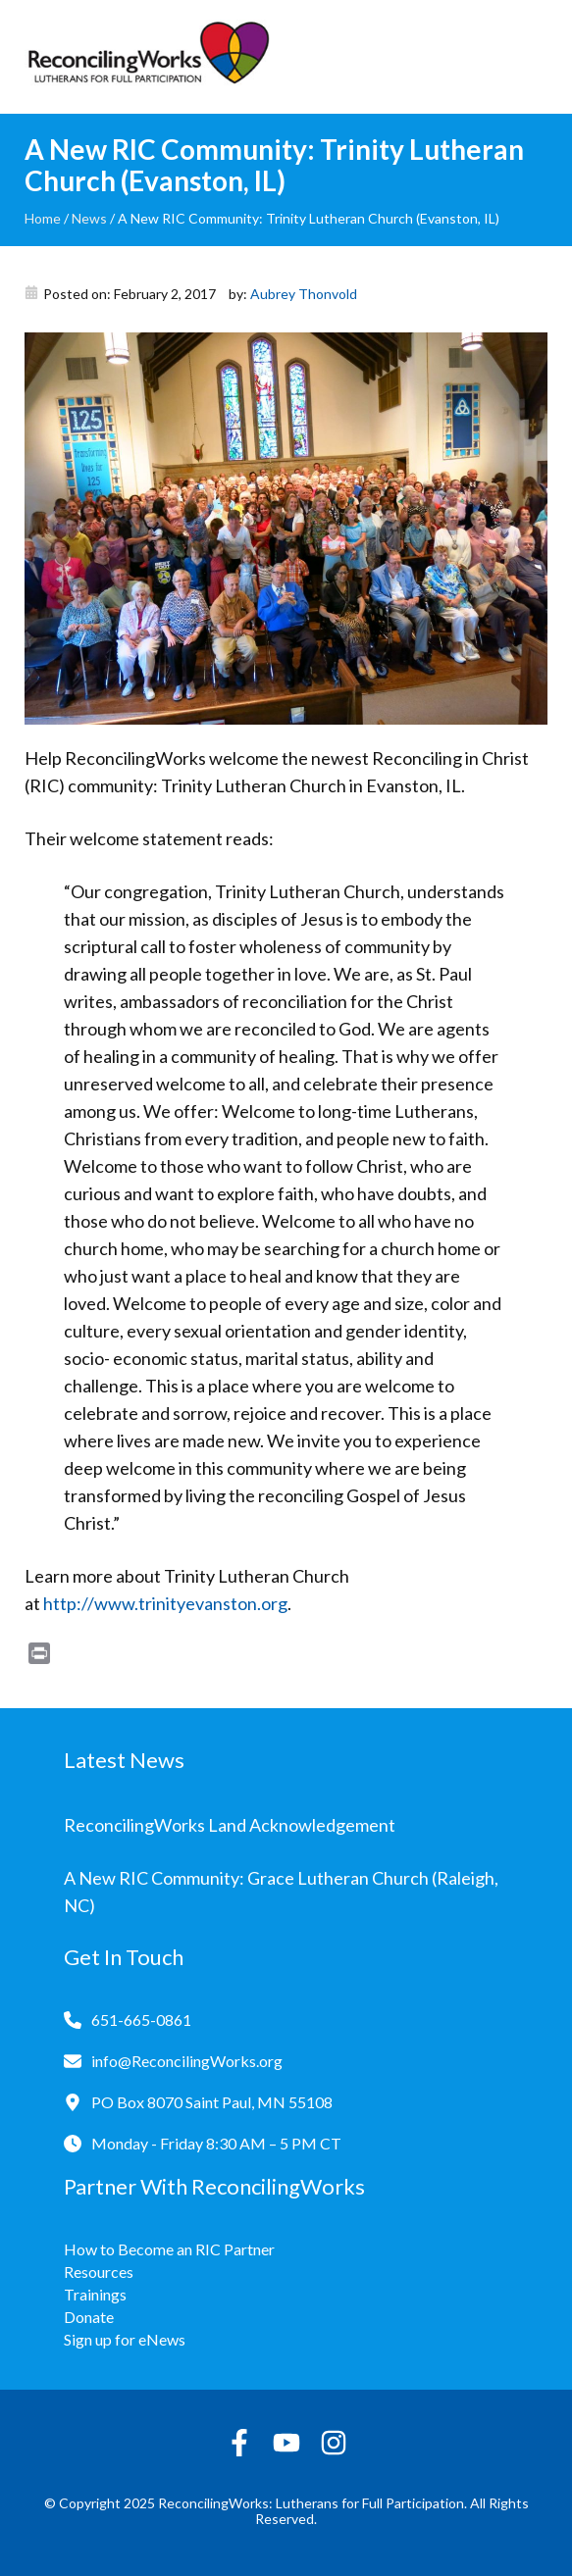  Describe the element at coordinates (169, 2249) in the screenshot. I see `How to Become an RIC Partner` at that location.